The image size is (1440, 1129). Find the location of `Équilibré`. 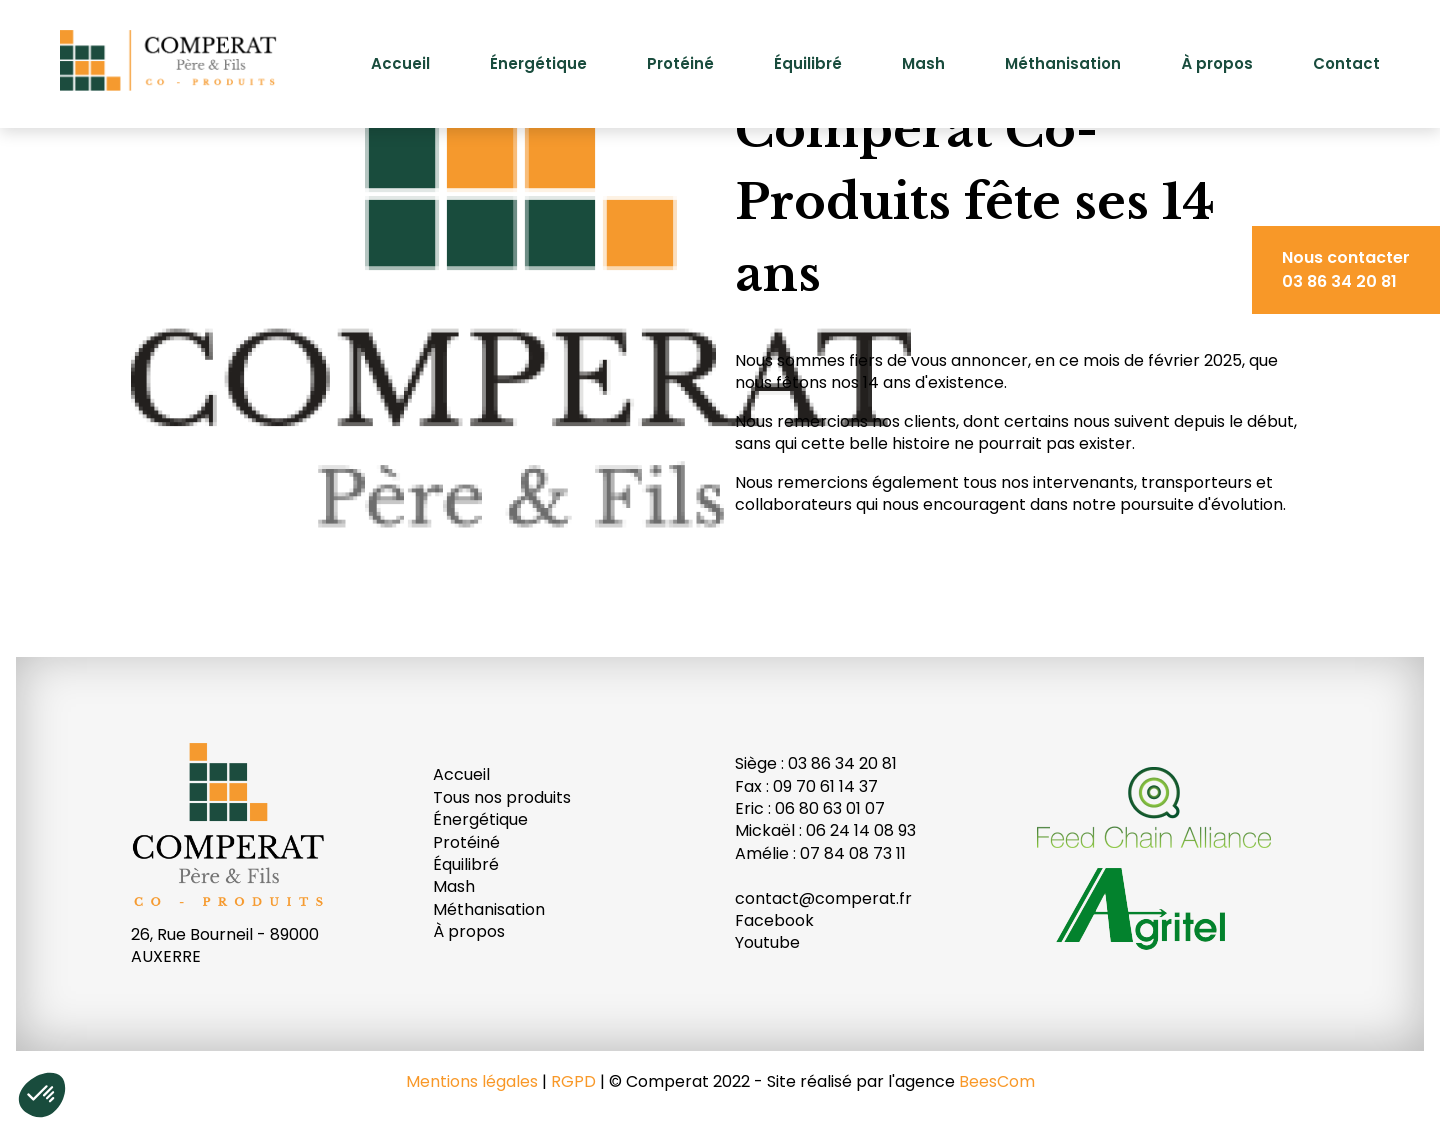

Équilibré is located at coordinates (808, 63).